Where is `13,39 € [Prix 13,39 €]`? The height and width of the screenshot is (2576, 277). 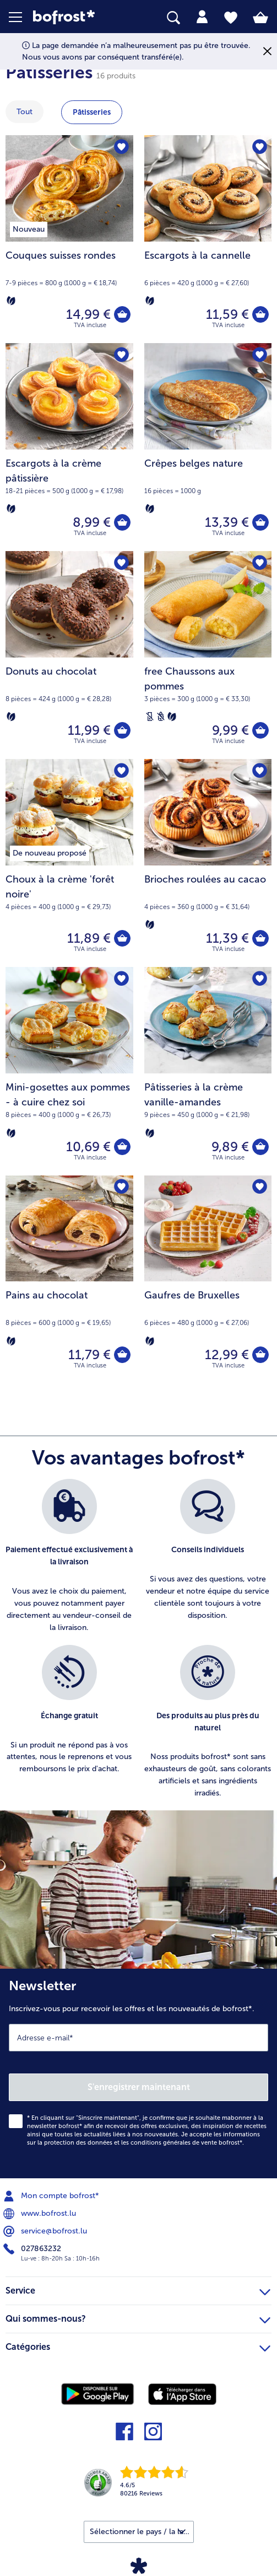 13,39 € [Prix 13,39 €] is located at coordinates (227, 522).